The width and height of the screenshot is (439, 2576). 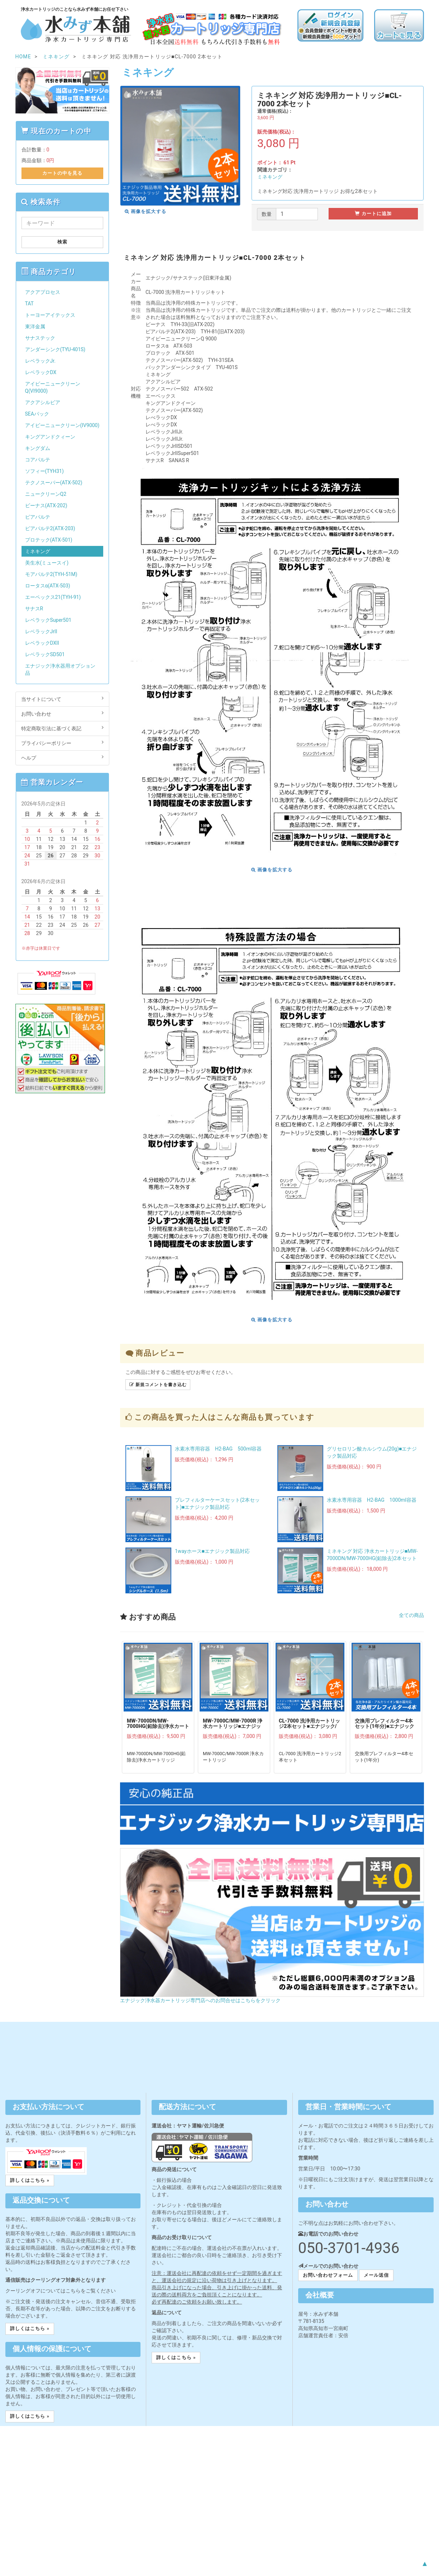 What do you see at coordinates (62, 425) in the screenshot?
I see `アイビーニュークリーン(IV9000)` at bounding box center [62, 425].